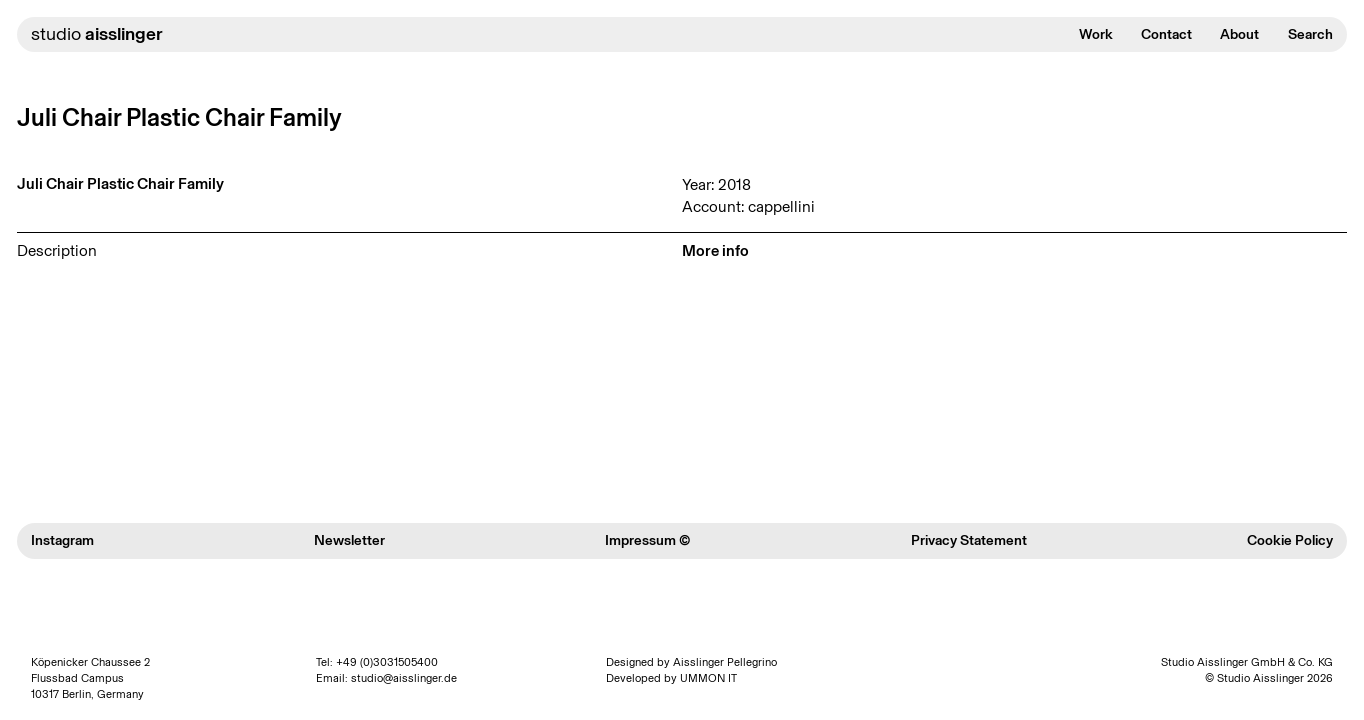 This screenshot has width=1364, height=720. What do you see at coordinates (969, 540) in the screenshot?
I see `Privacy Statement` at bounding box center [969, 540].